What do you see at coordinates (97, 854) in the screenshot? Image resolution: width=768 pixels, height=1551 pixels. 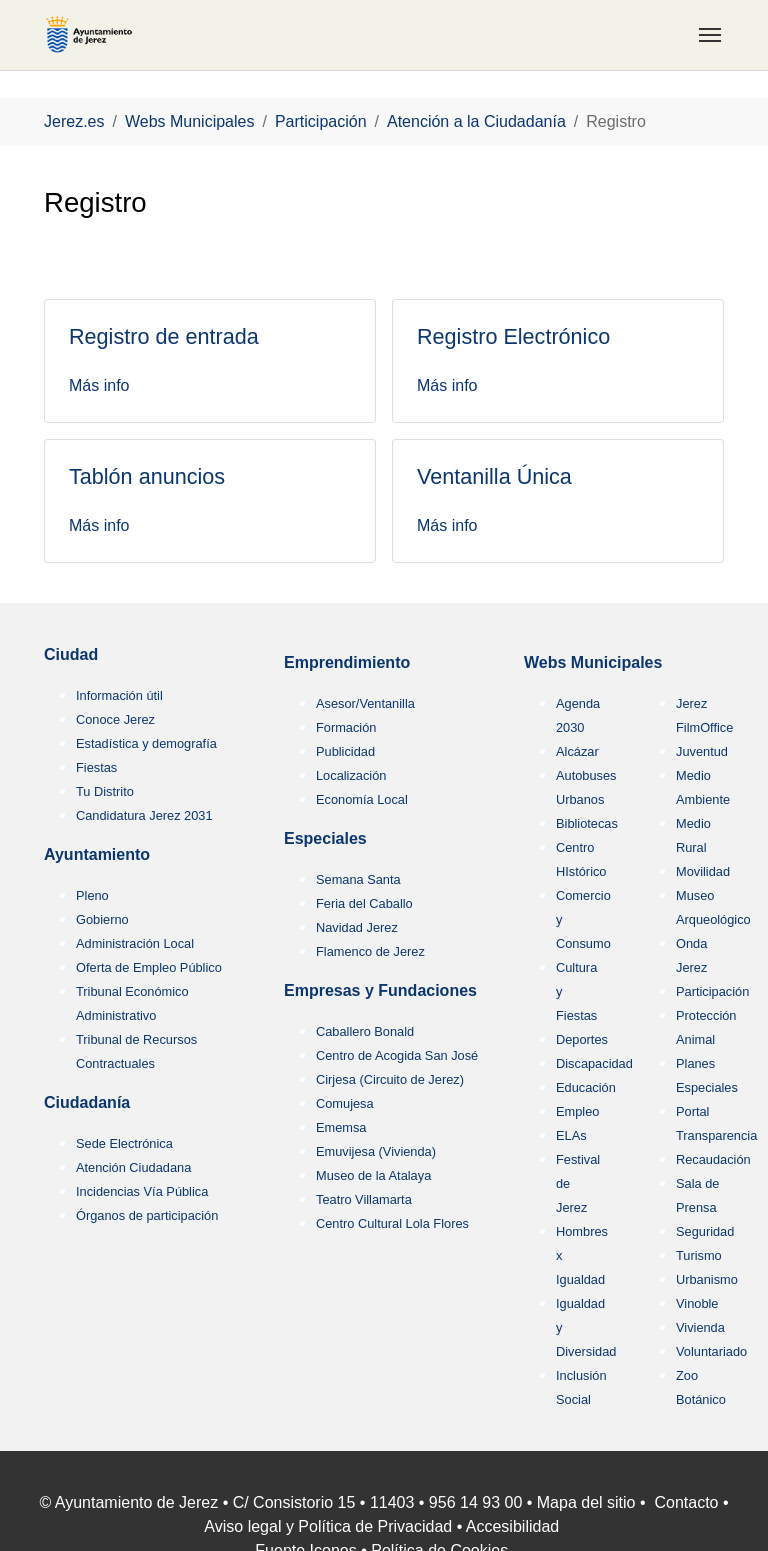 I see `Ayuntamiento` at bounding box center [97, 854].